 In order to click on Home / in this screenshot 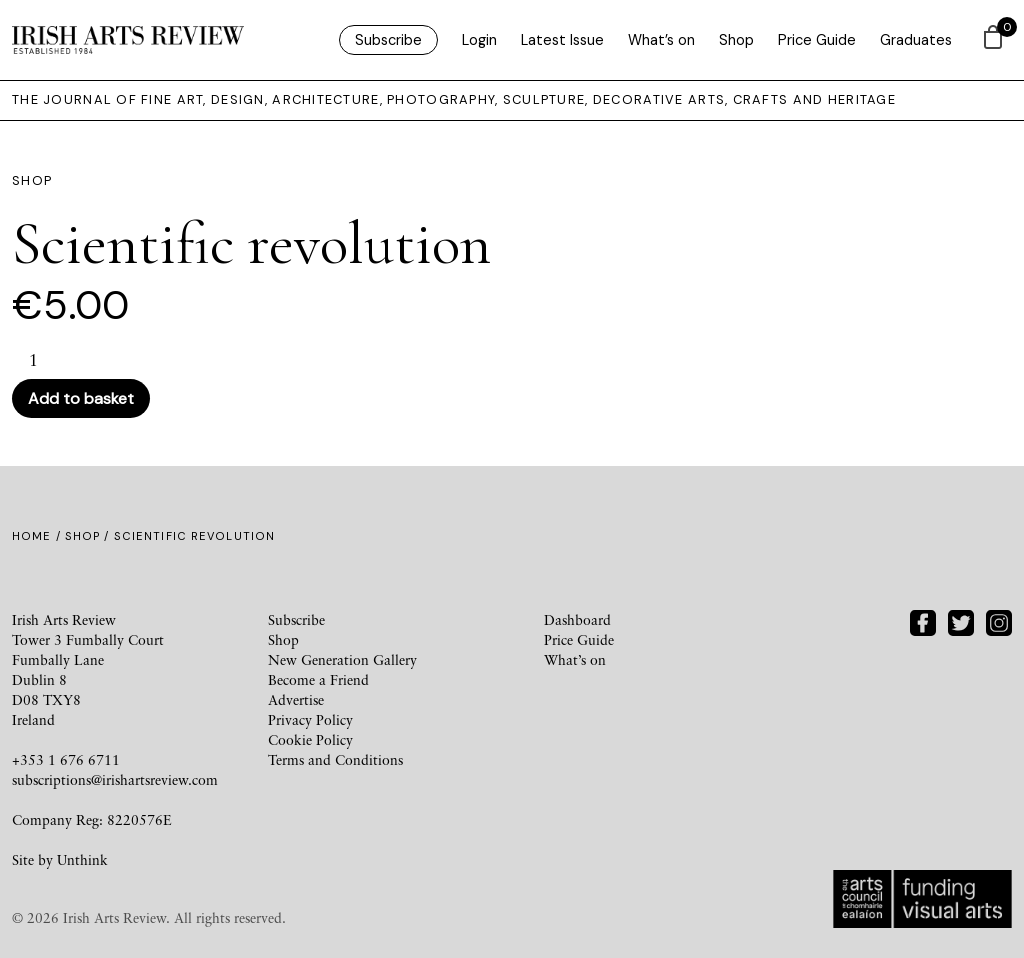, I will do `click(38, 536)`.